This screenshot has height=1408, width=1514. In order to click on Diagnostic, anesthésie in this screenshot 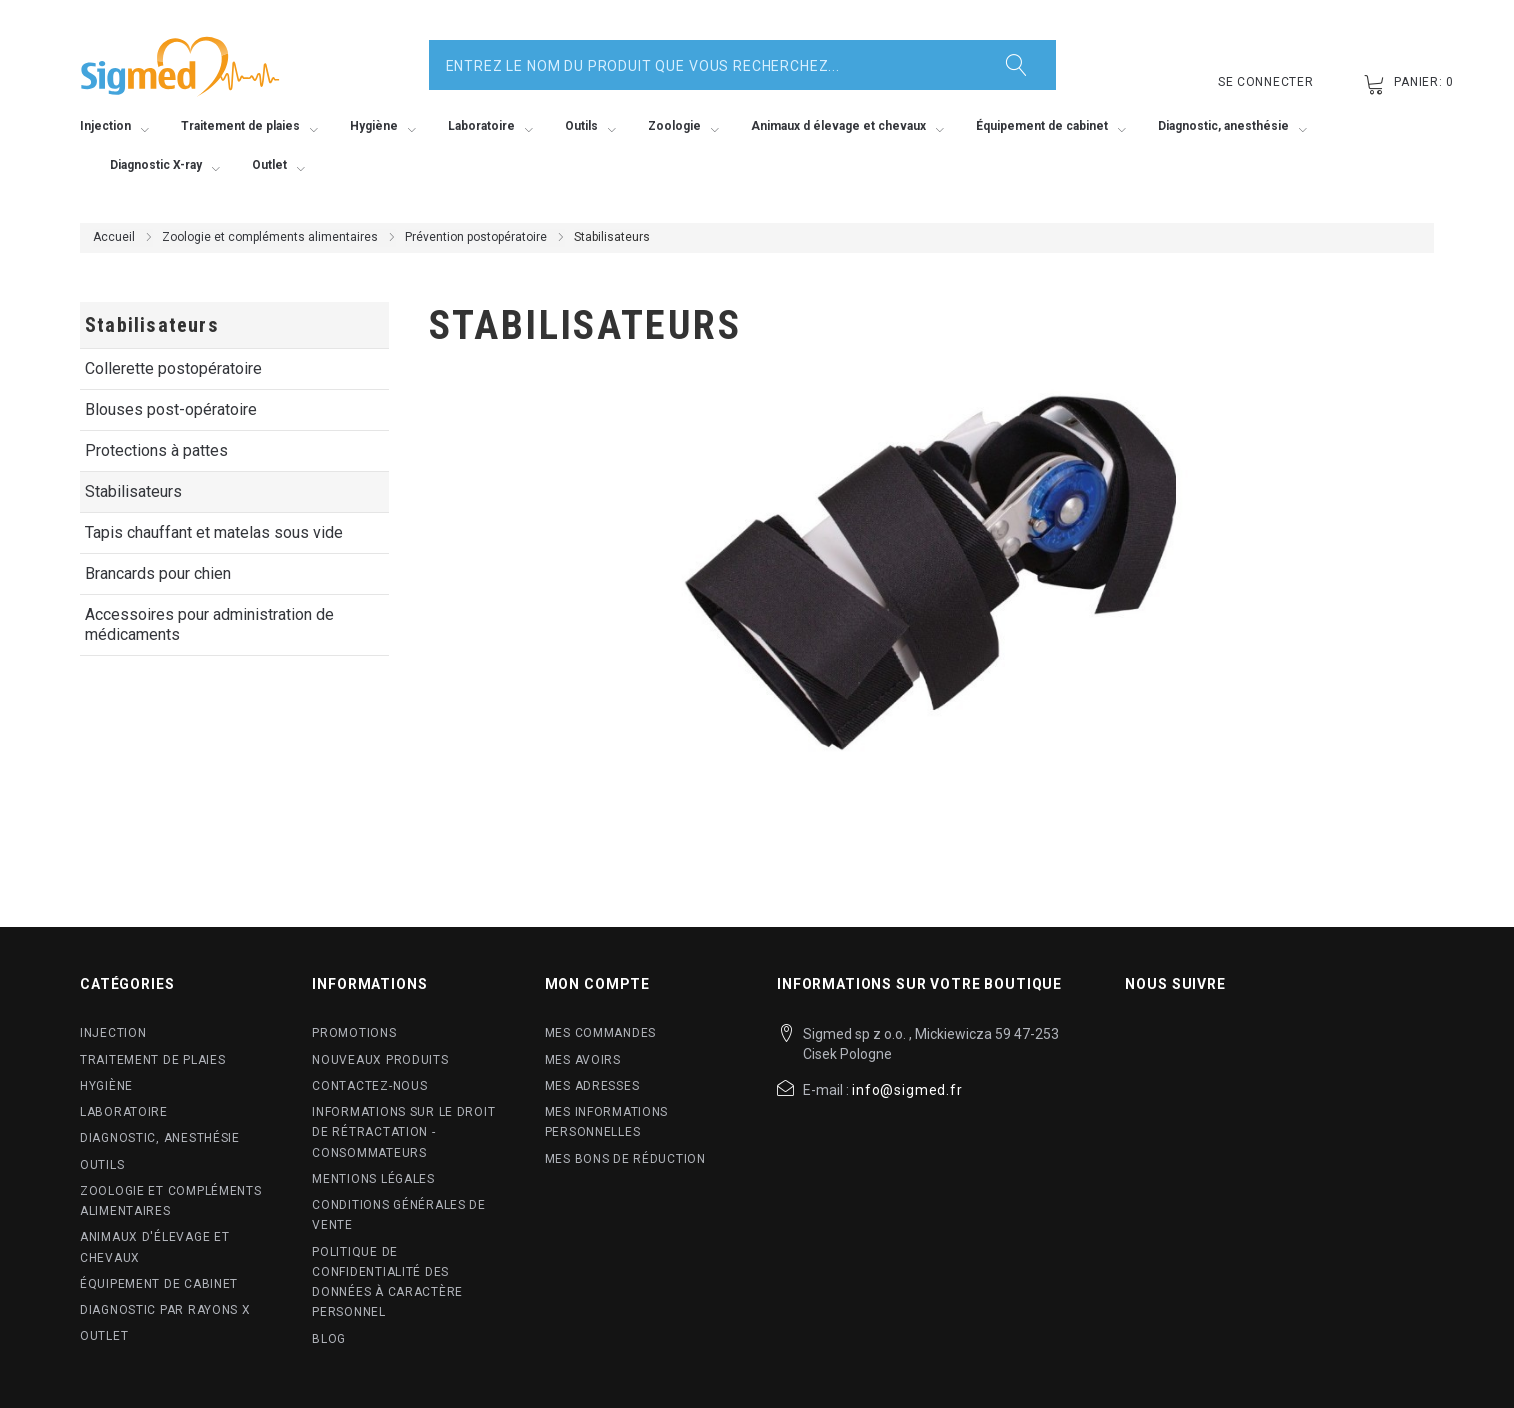, I will do `click(160, 1138)`.